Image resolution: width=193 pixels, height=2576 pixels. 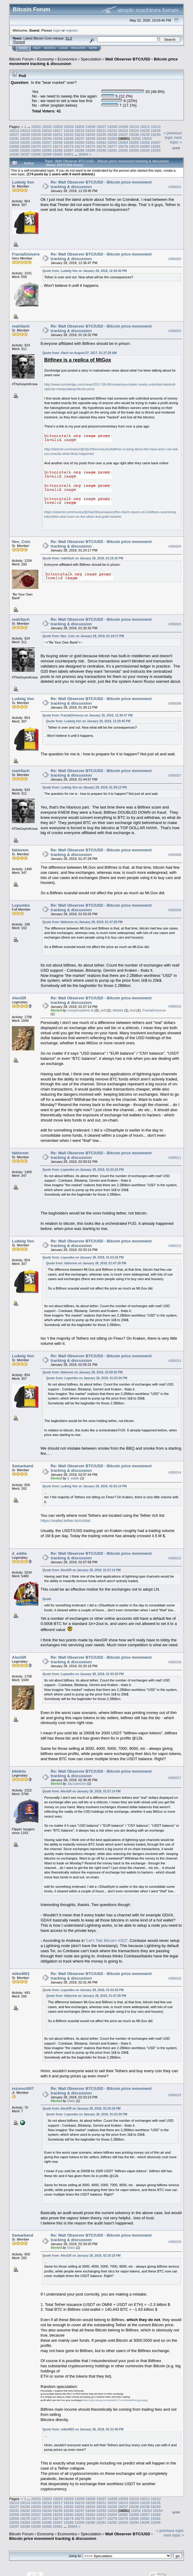 I want to click on 19250, so click(x=112, y=138).